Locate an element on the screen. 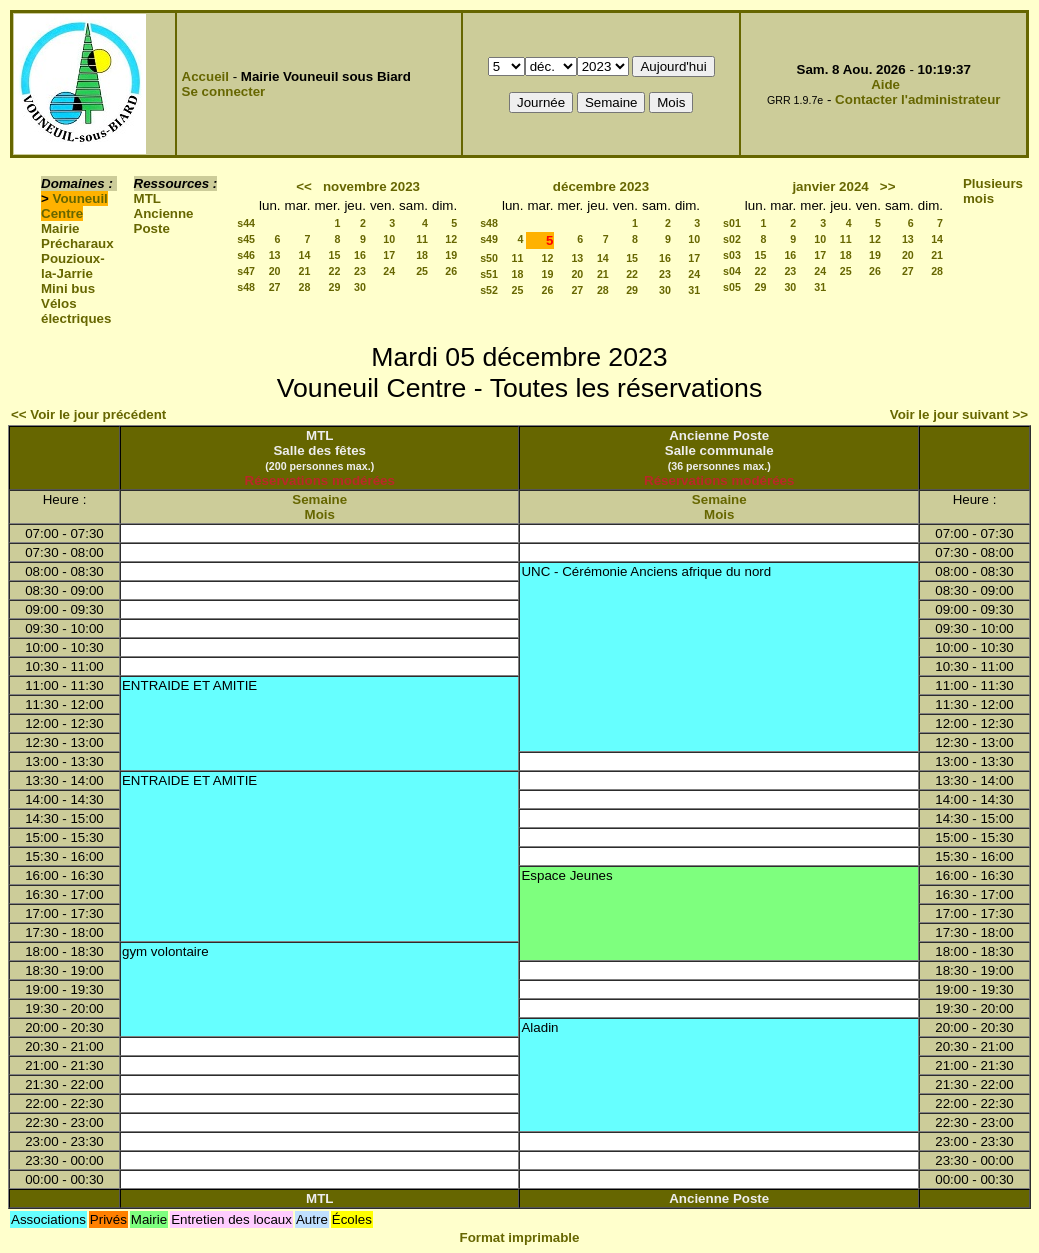 The width and height of the screenshot is (1039, 1253). s47 is located at coordinates (246, 271).